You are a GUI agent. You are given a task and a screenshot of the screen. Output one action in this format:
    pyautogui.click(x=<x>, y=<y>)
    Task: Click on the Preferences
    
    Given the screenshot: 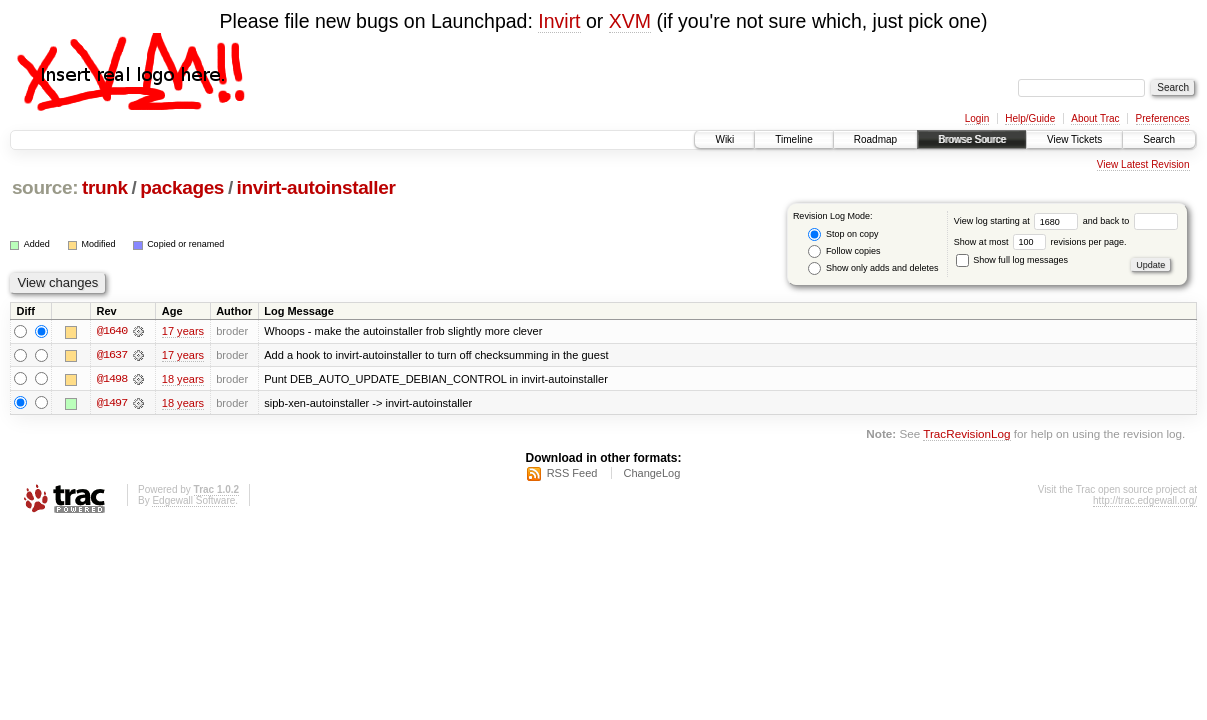 What is the action you would take?
    pyautogui.click(x=1163, y=118)
    